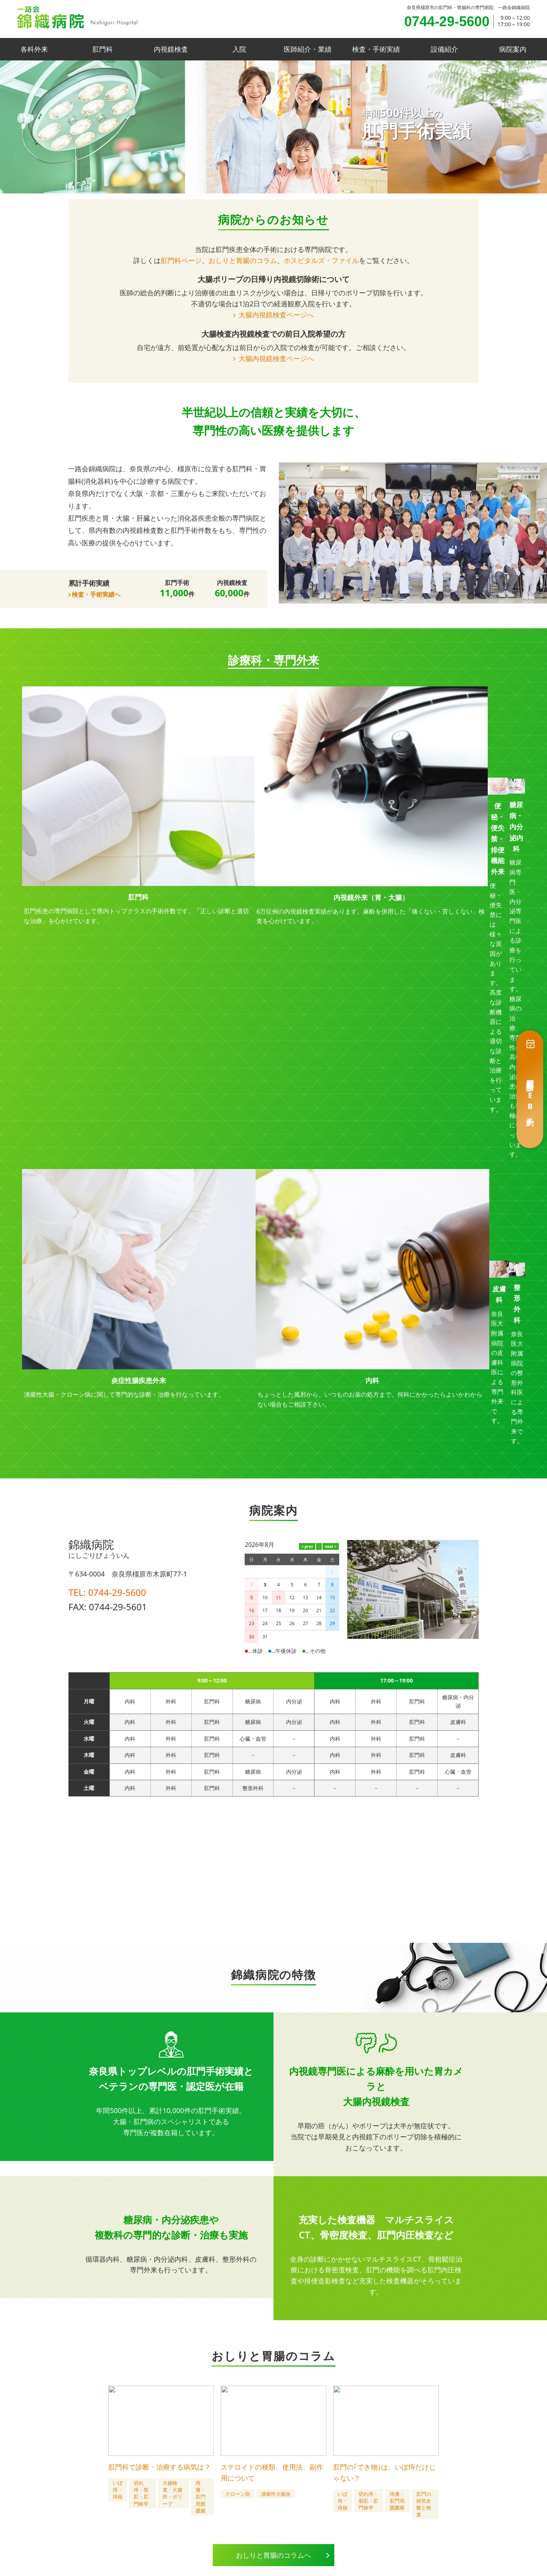 The image size is (547, 2576). What do you see at coordinates (321, 260) in the screenshot?
I see `ホスピタルズ・ファイル` at bounding box center [321, 260].